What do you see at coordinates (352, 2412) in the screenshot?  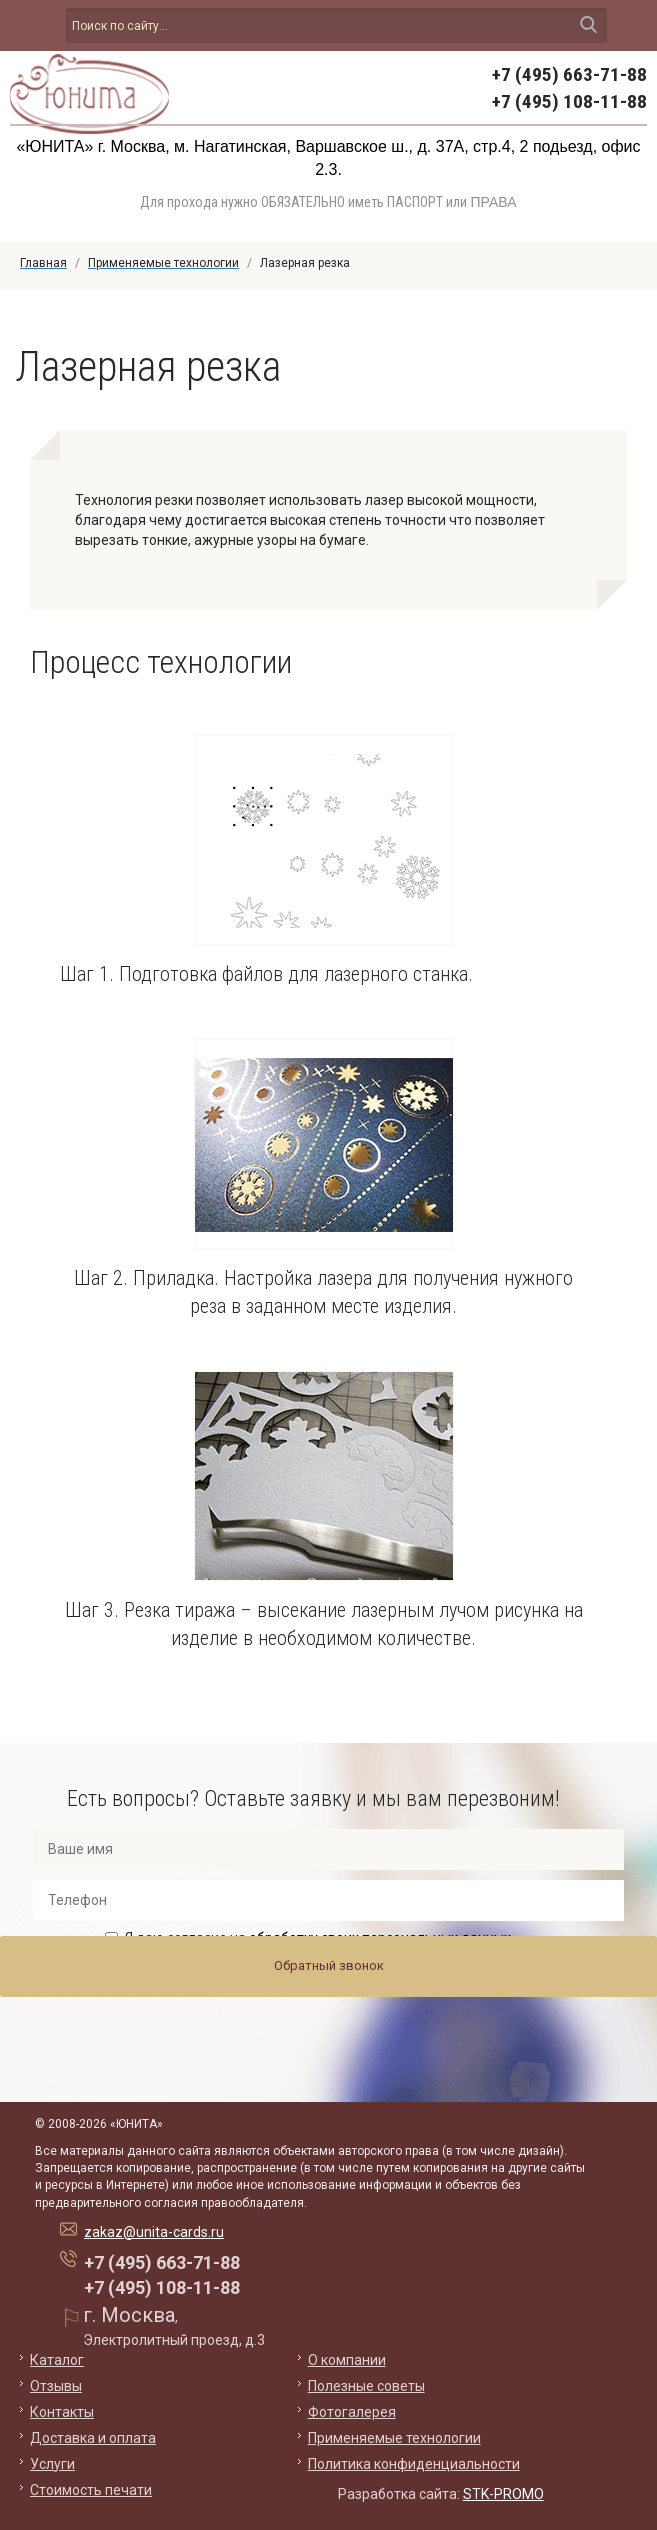 I see `Фотогалерея` at bounding box center [352, 2412].